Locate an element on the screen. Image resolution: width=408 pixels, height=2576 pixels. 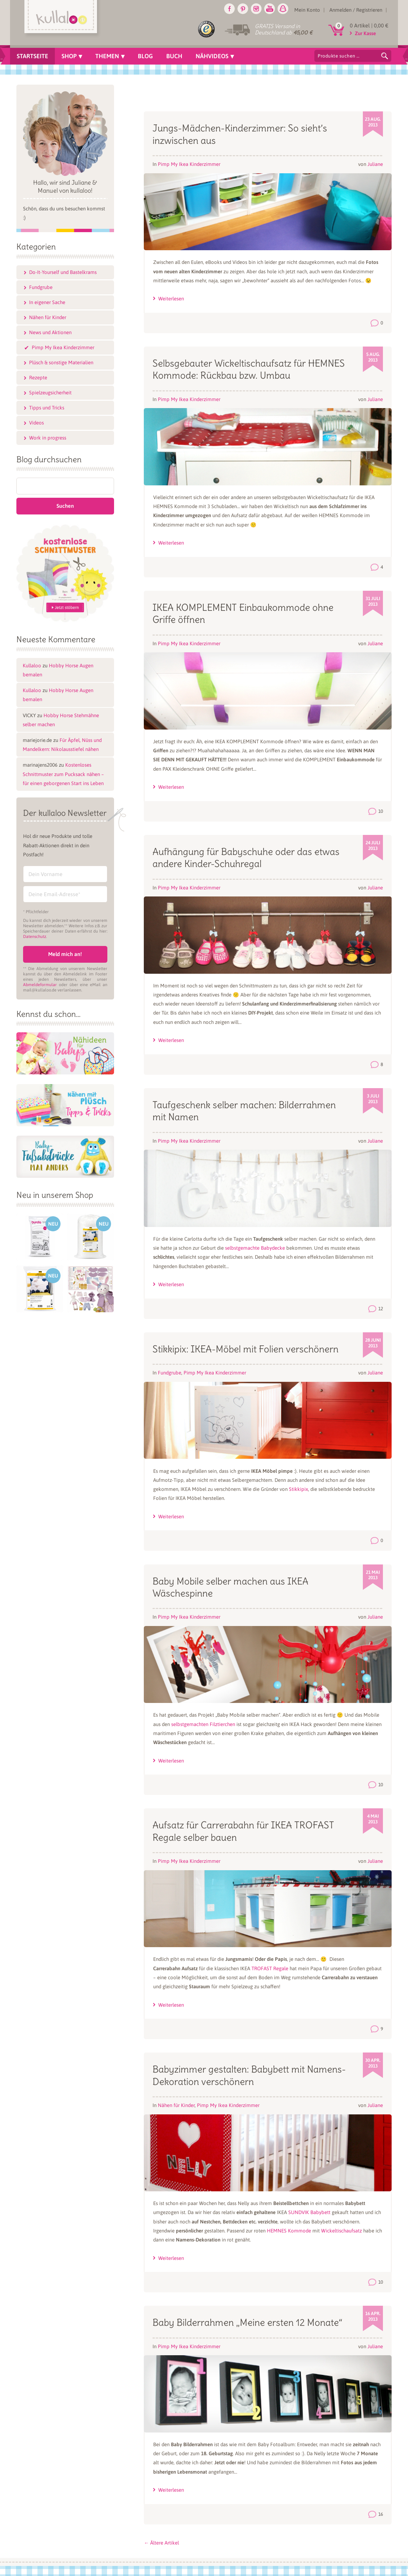
GRATIS Versand in Deutschland ab is located at coordinates (283, 29).